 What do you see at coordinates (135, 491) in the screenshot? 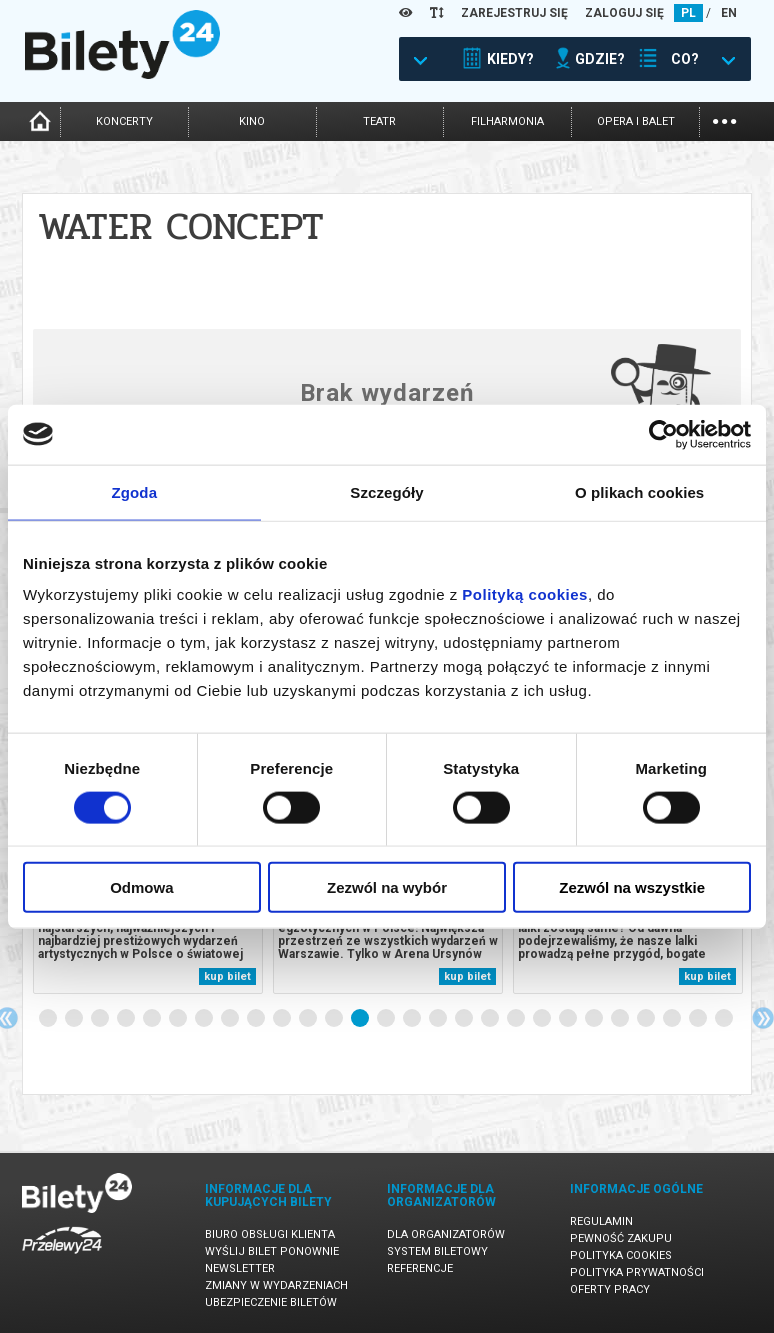
I see `Zgoda [tab]` at bounding box center [135, 491].